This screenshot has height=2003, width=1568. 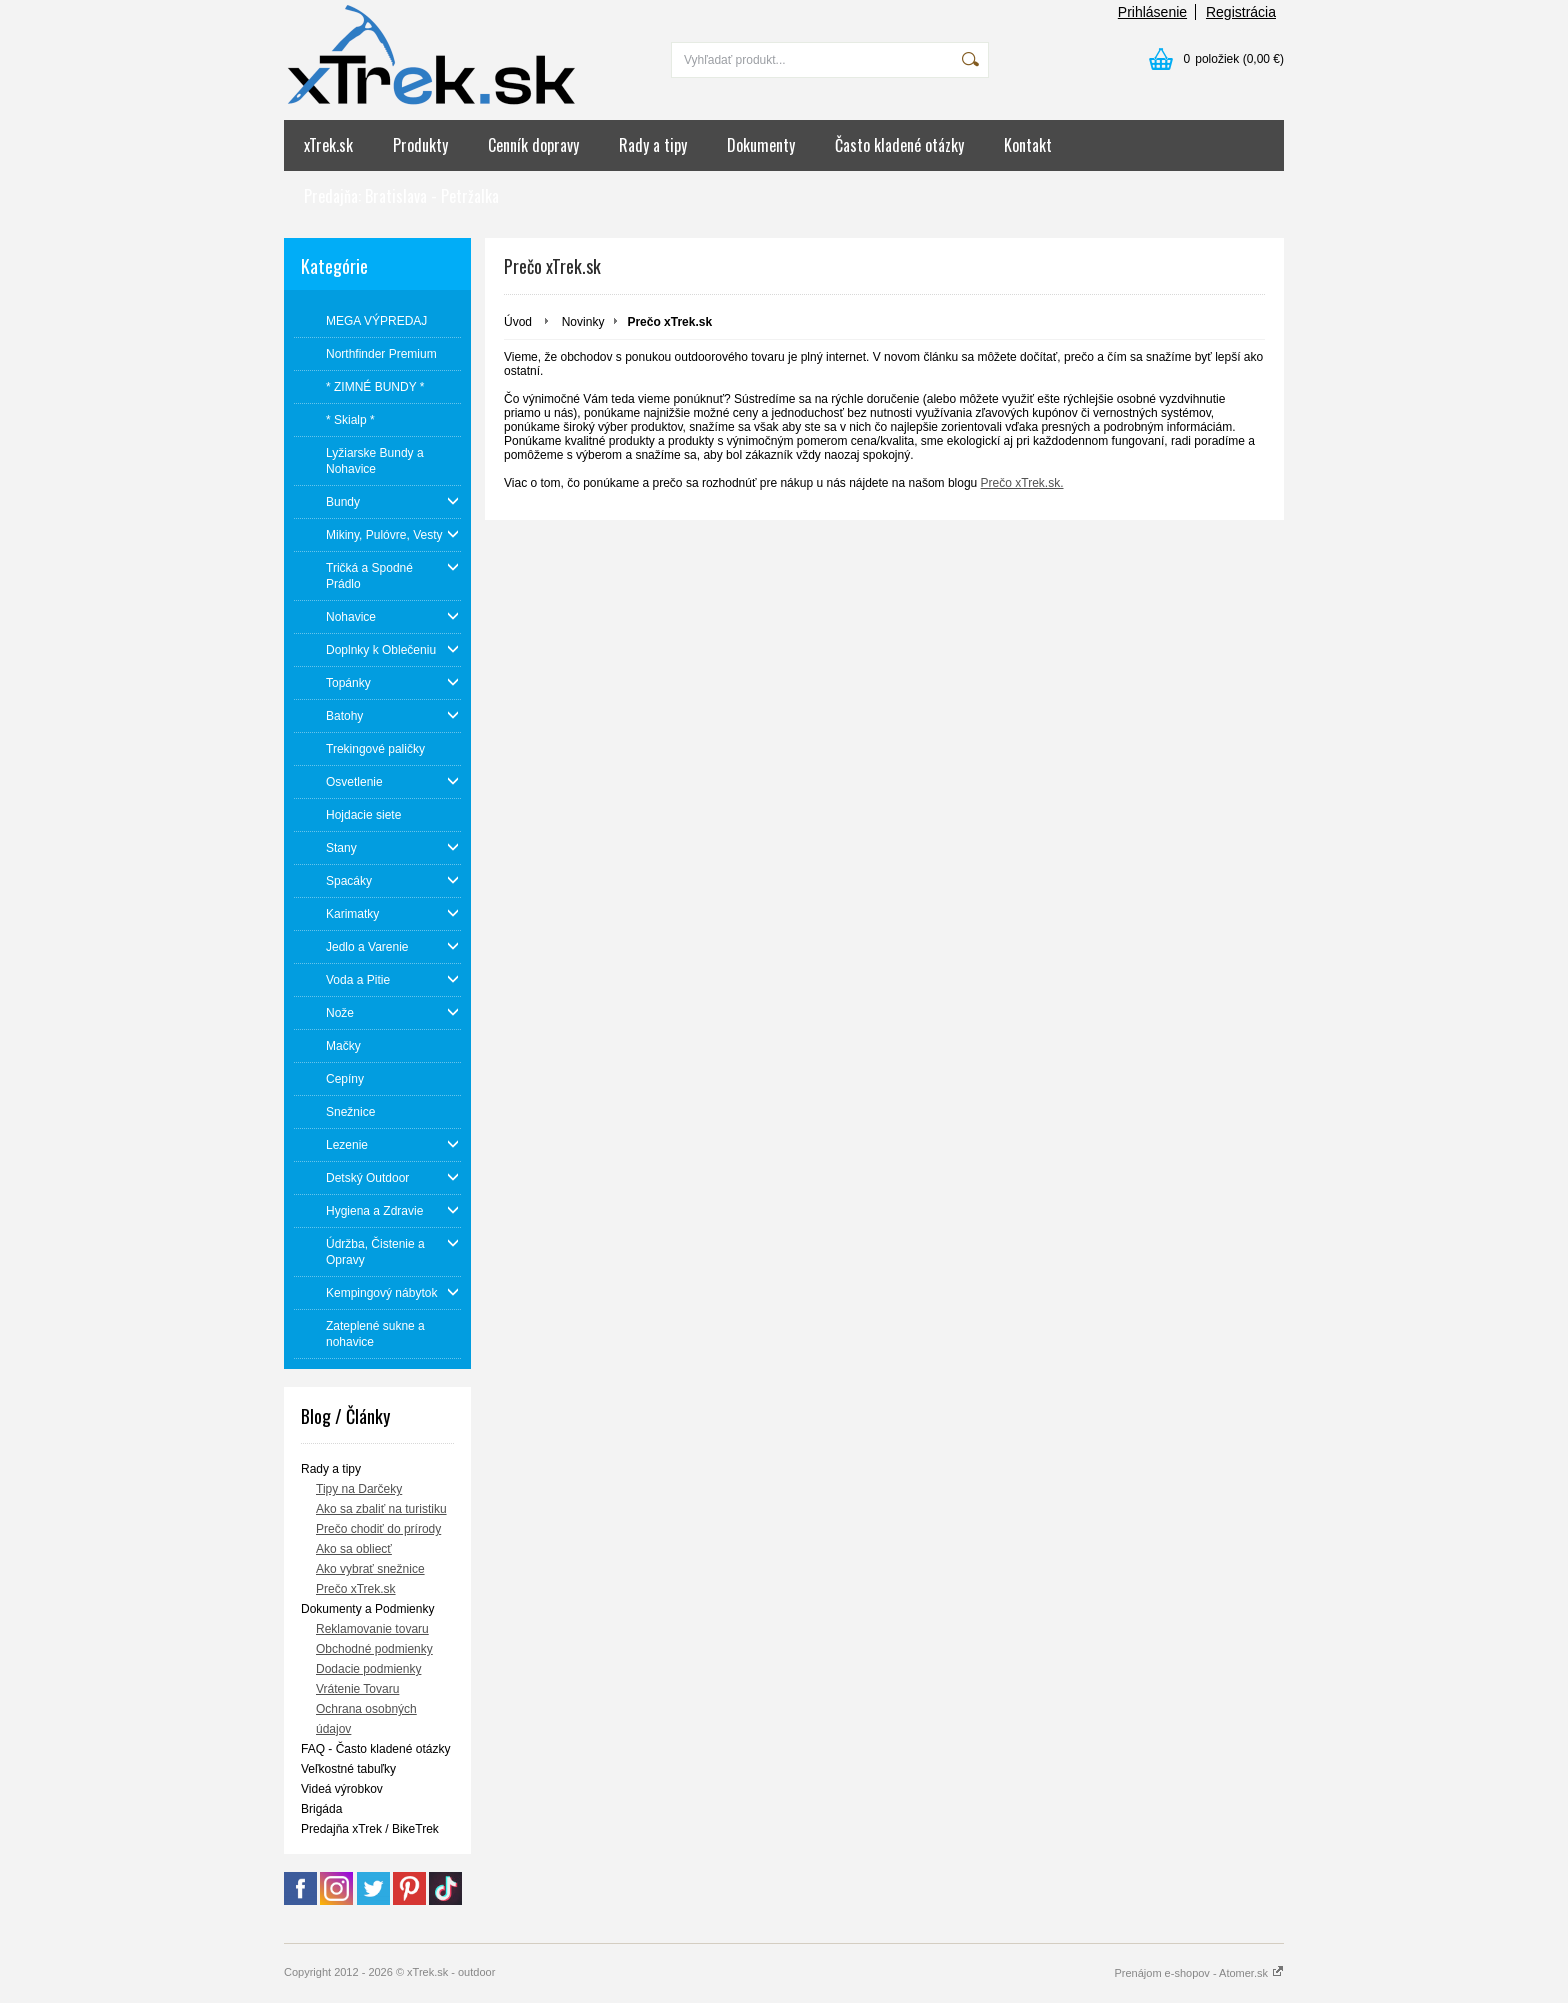 I want to click on Registrácia, so click(x=1241, y=12).